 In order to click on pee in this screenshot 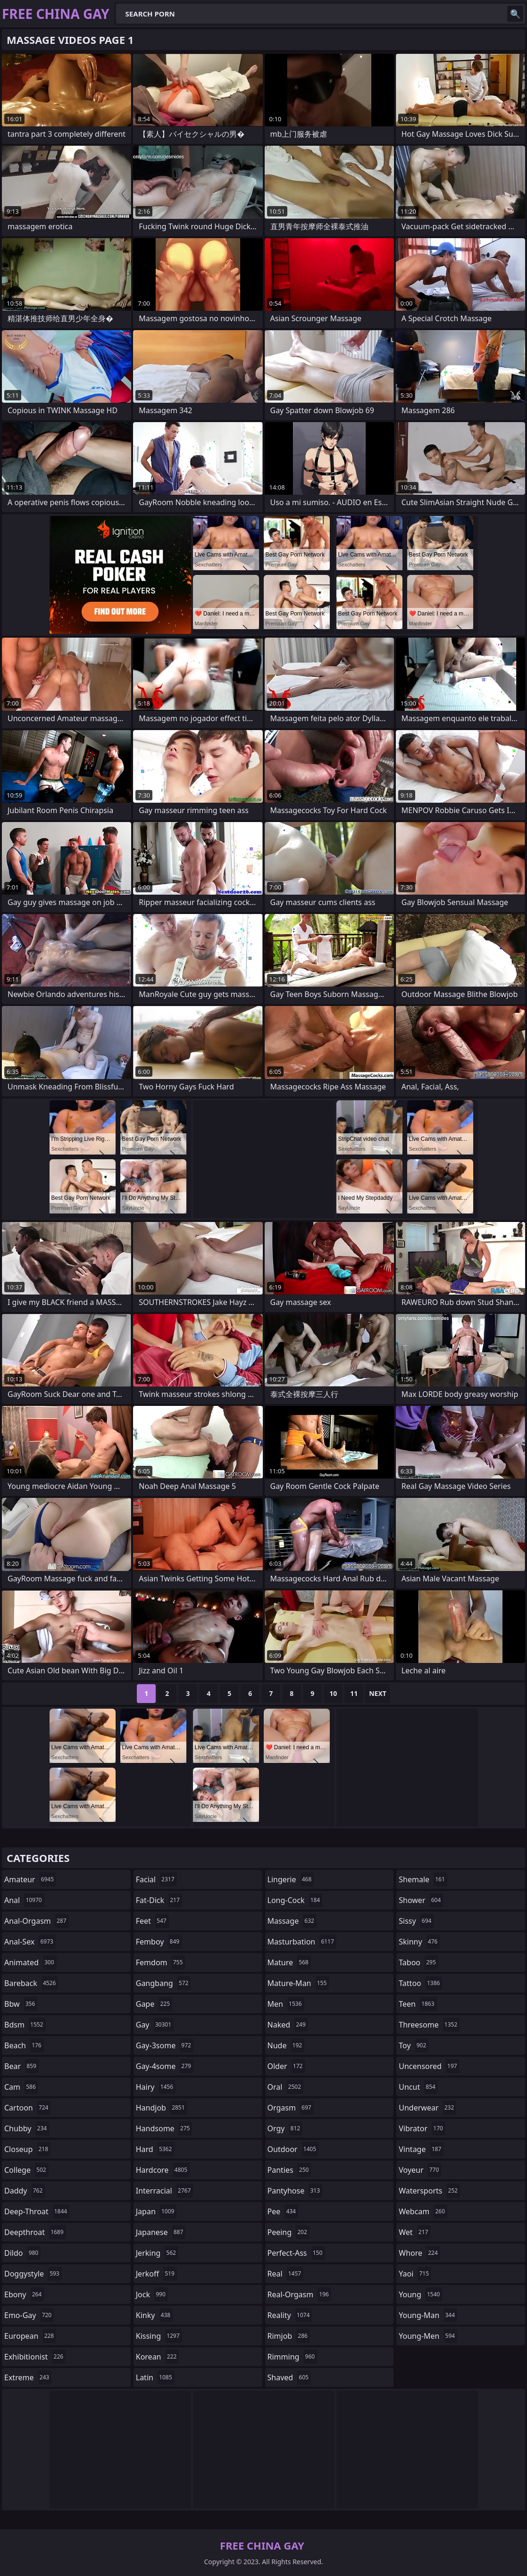, I will do `click(283, 2211)`.